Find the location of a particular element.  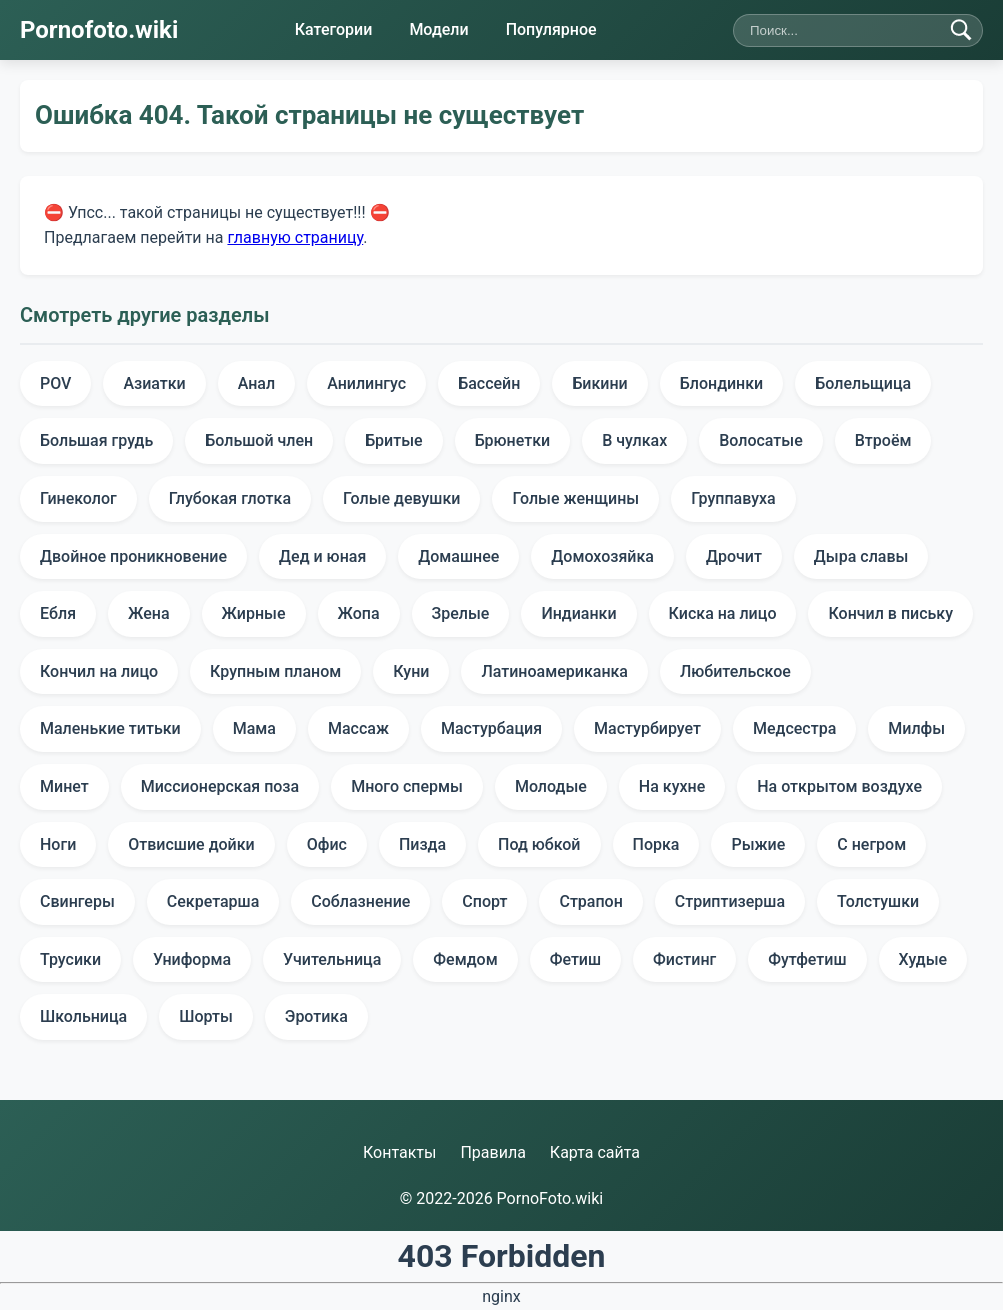

Толстушки is located at coordinates (878, 901).